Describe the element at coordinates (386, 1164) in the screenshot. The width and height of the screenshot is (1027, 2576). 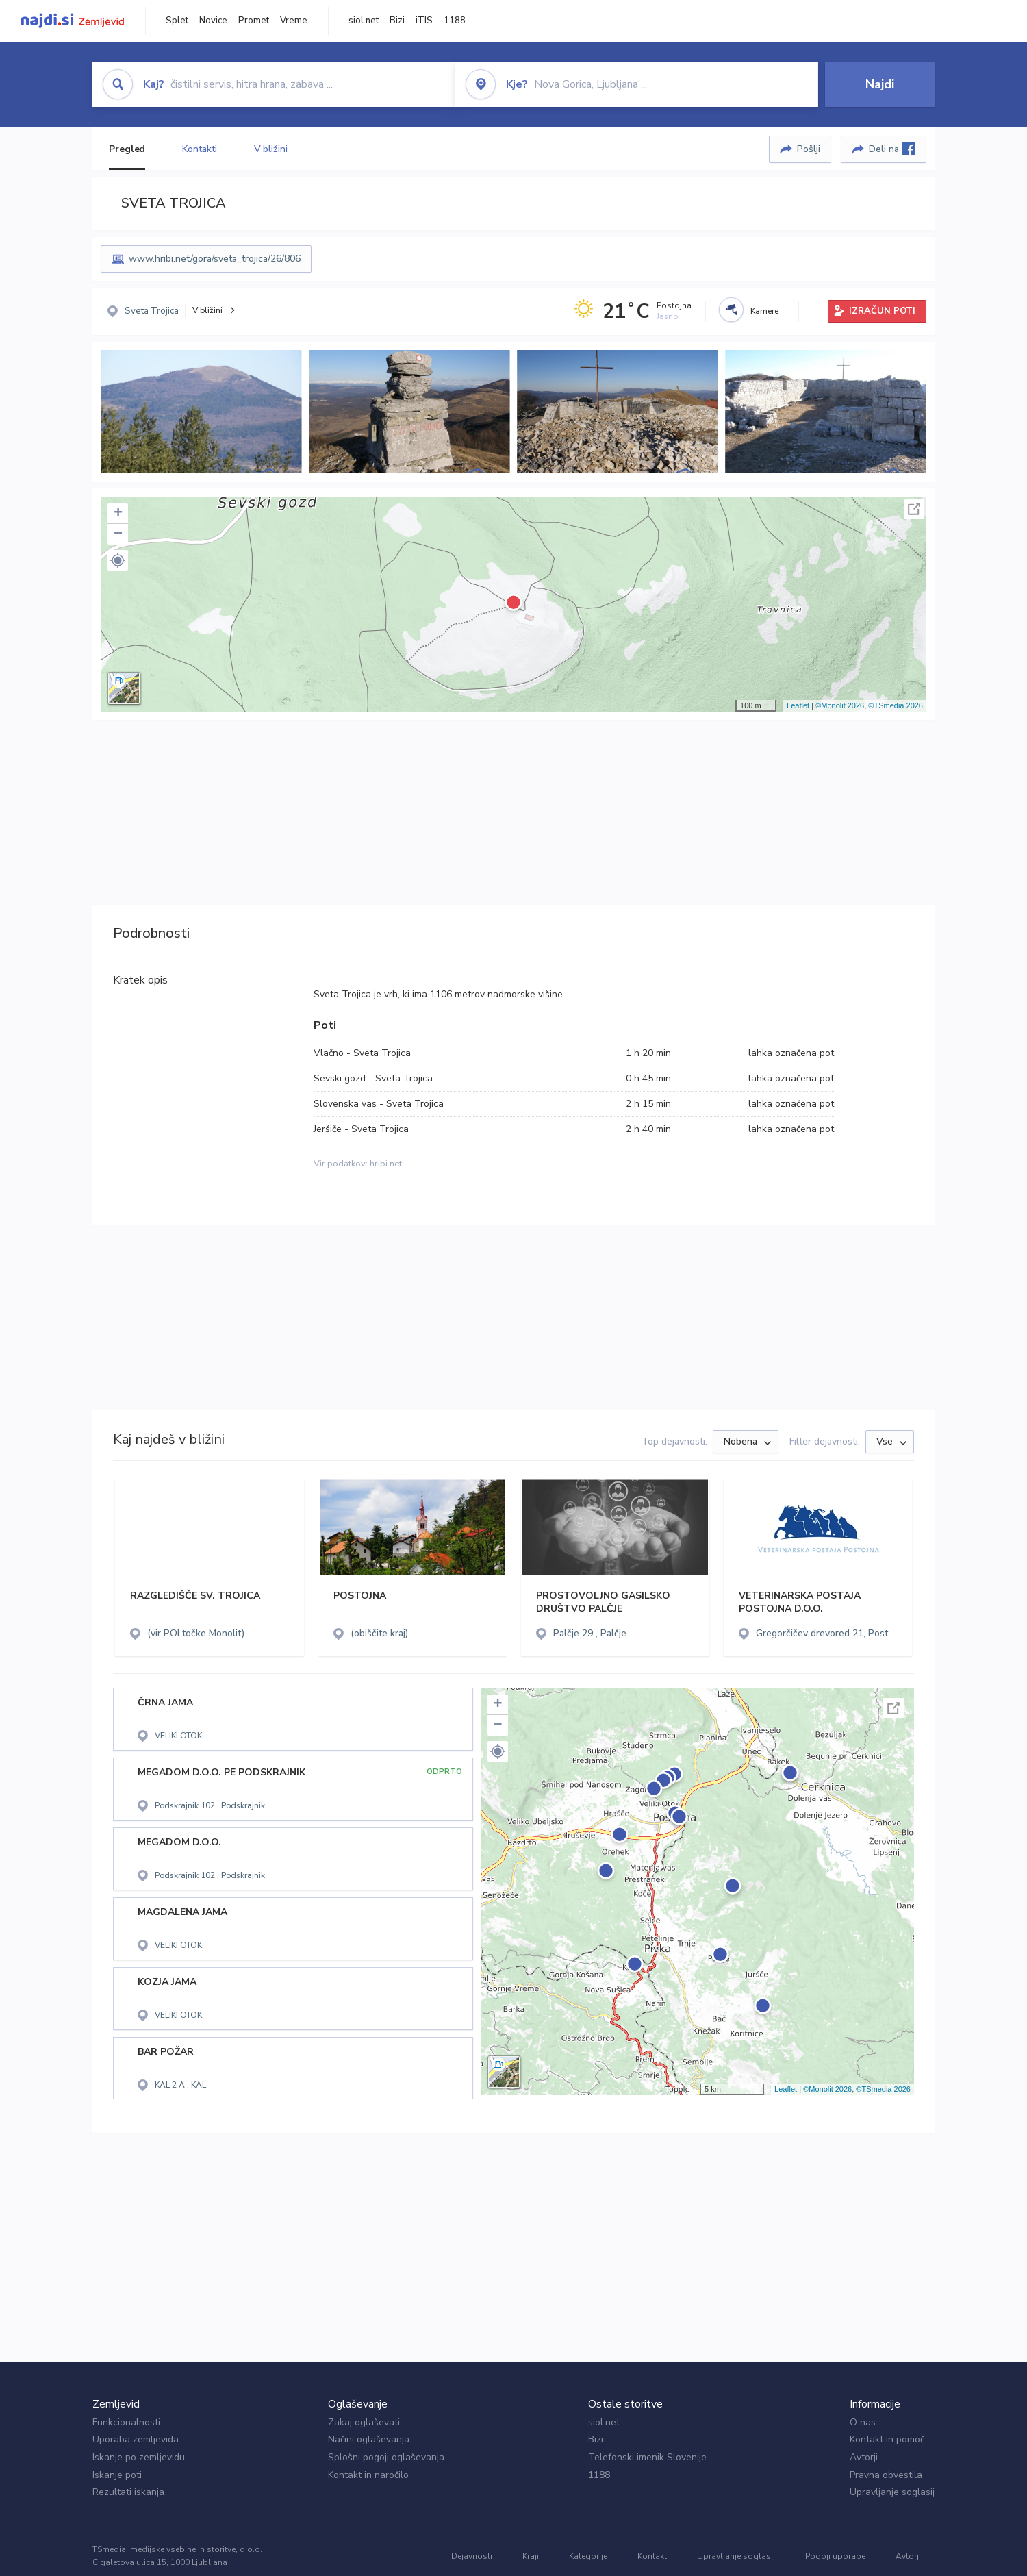
I see `hribi.net` at that location.